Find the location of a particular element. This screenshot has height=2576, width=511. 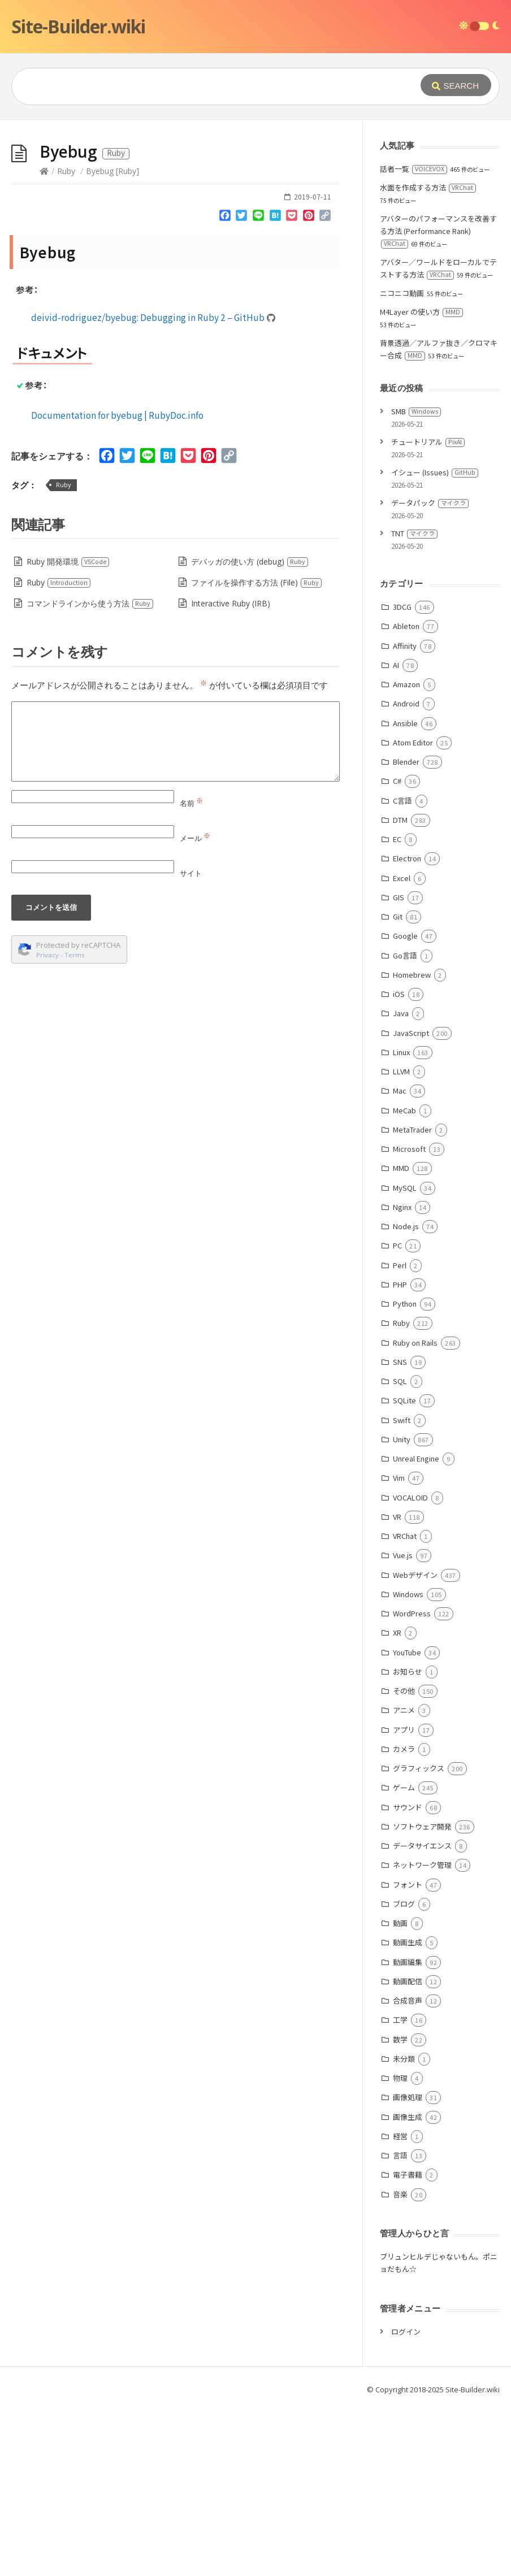

Homebrew is located at coordinates (412, 1144).